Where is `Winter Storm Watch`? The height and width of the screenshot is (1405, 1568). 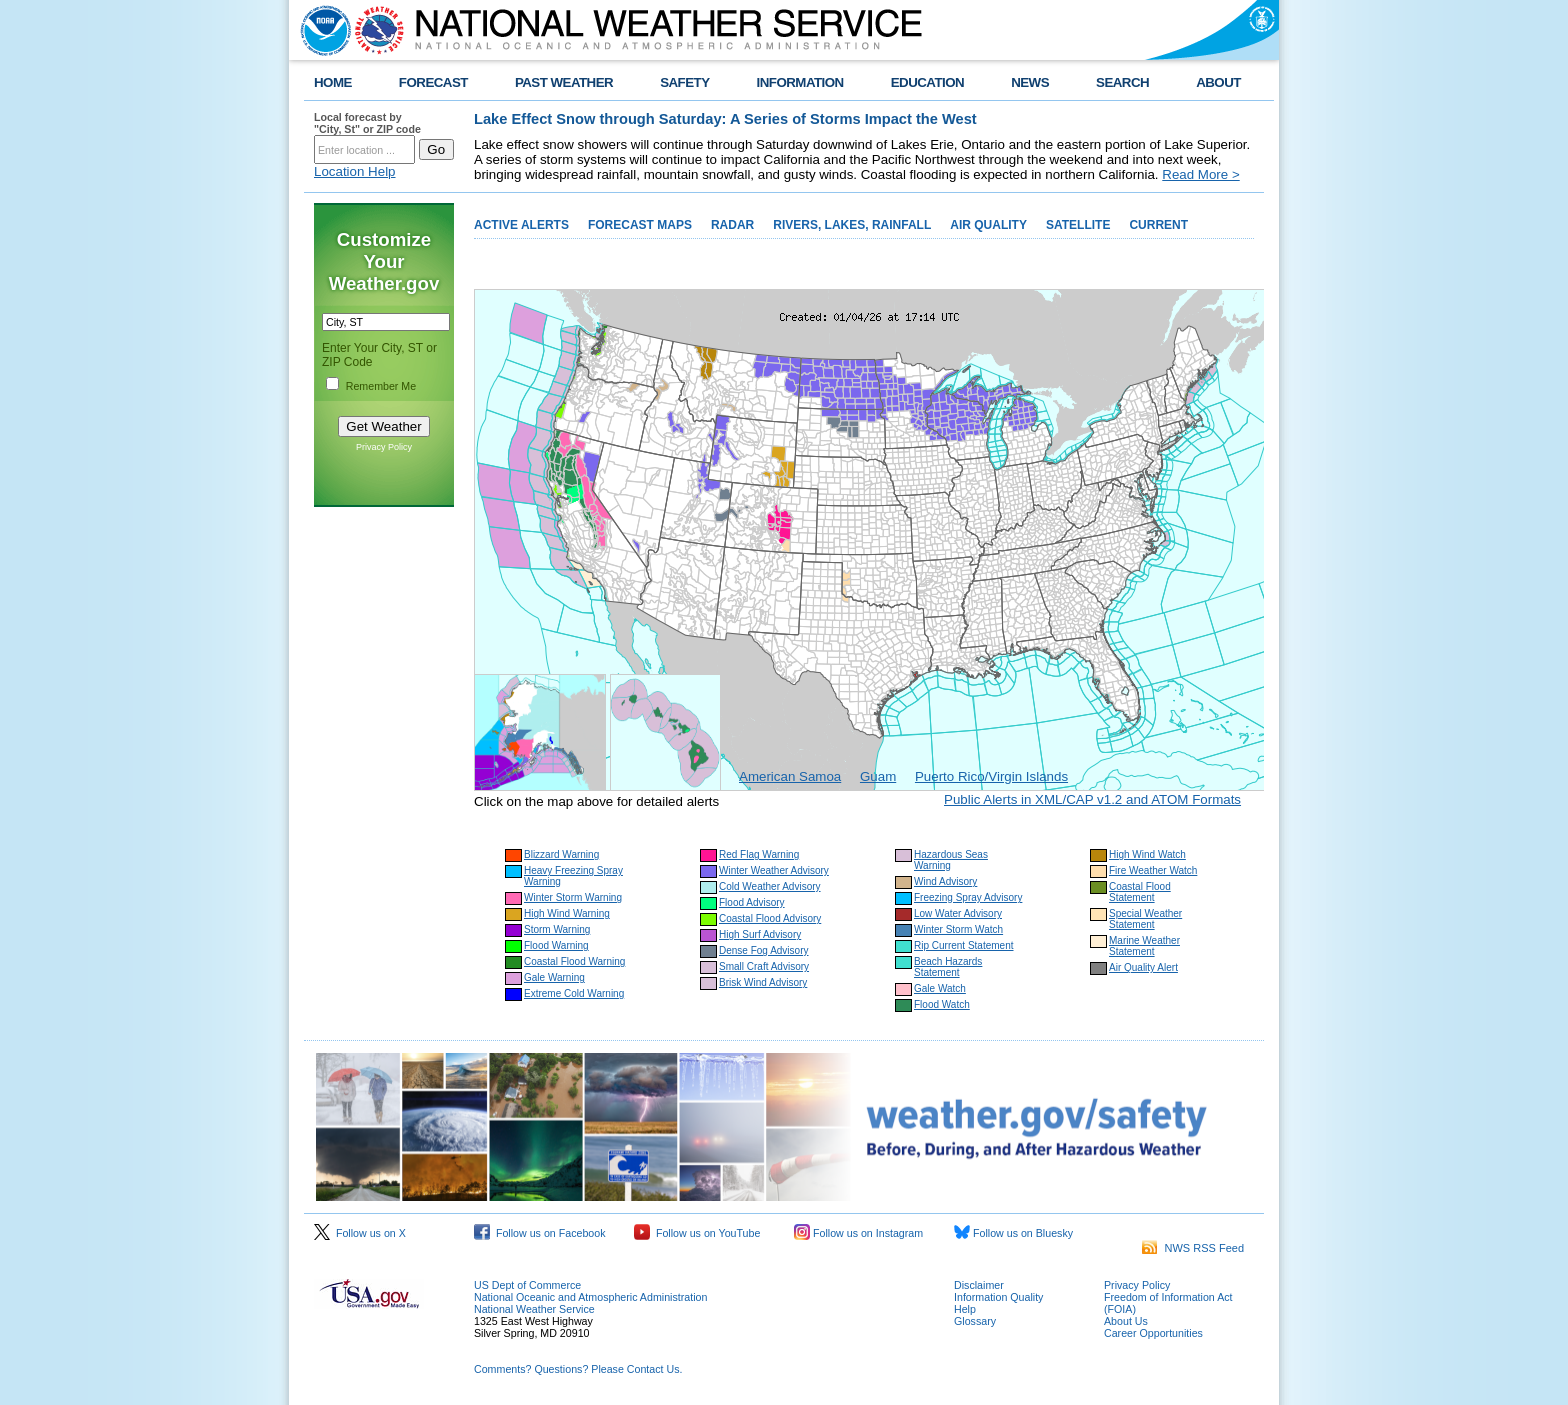 Winter Storm Watch is located at coordinates (958, 929).